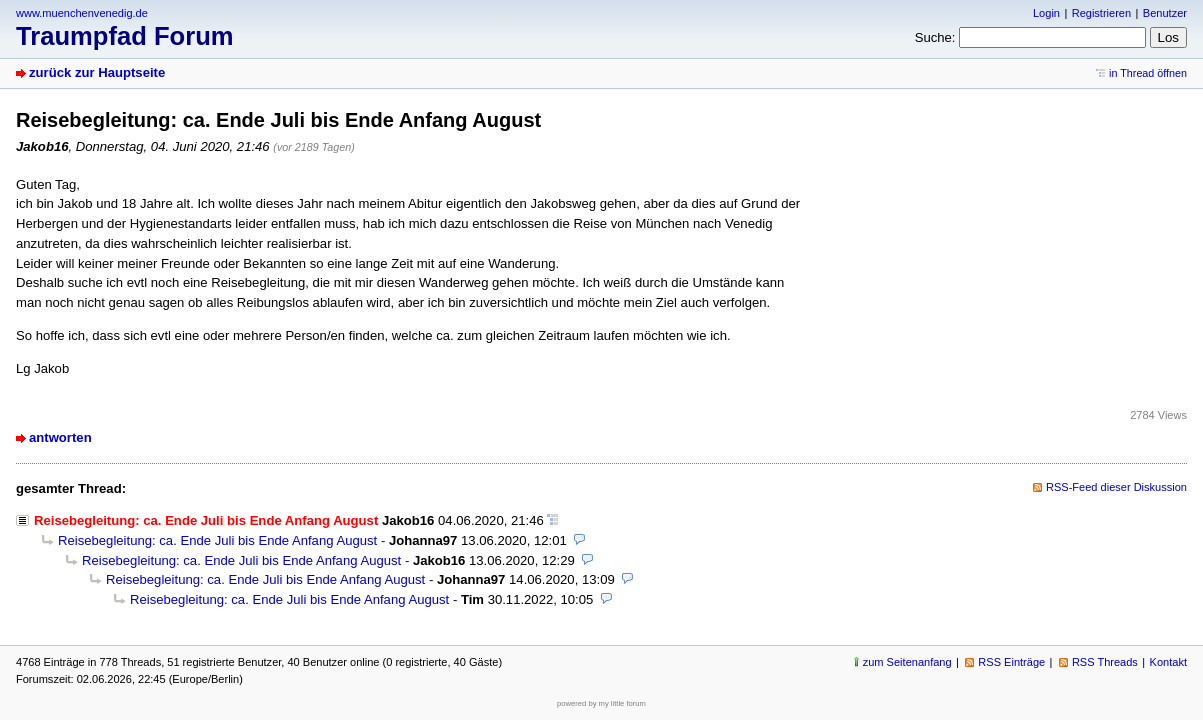  What do you see at coordinates (1105, 662) in the screenshot?
I see `RSS Threads` at bounding box center [1105, 662].